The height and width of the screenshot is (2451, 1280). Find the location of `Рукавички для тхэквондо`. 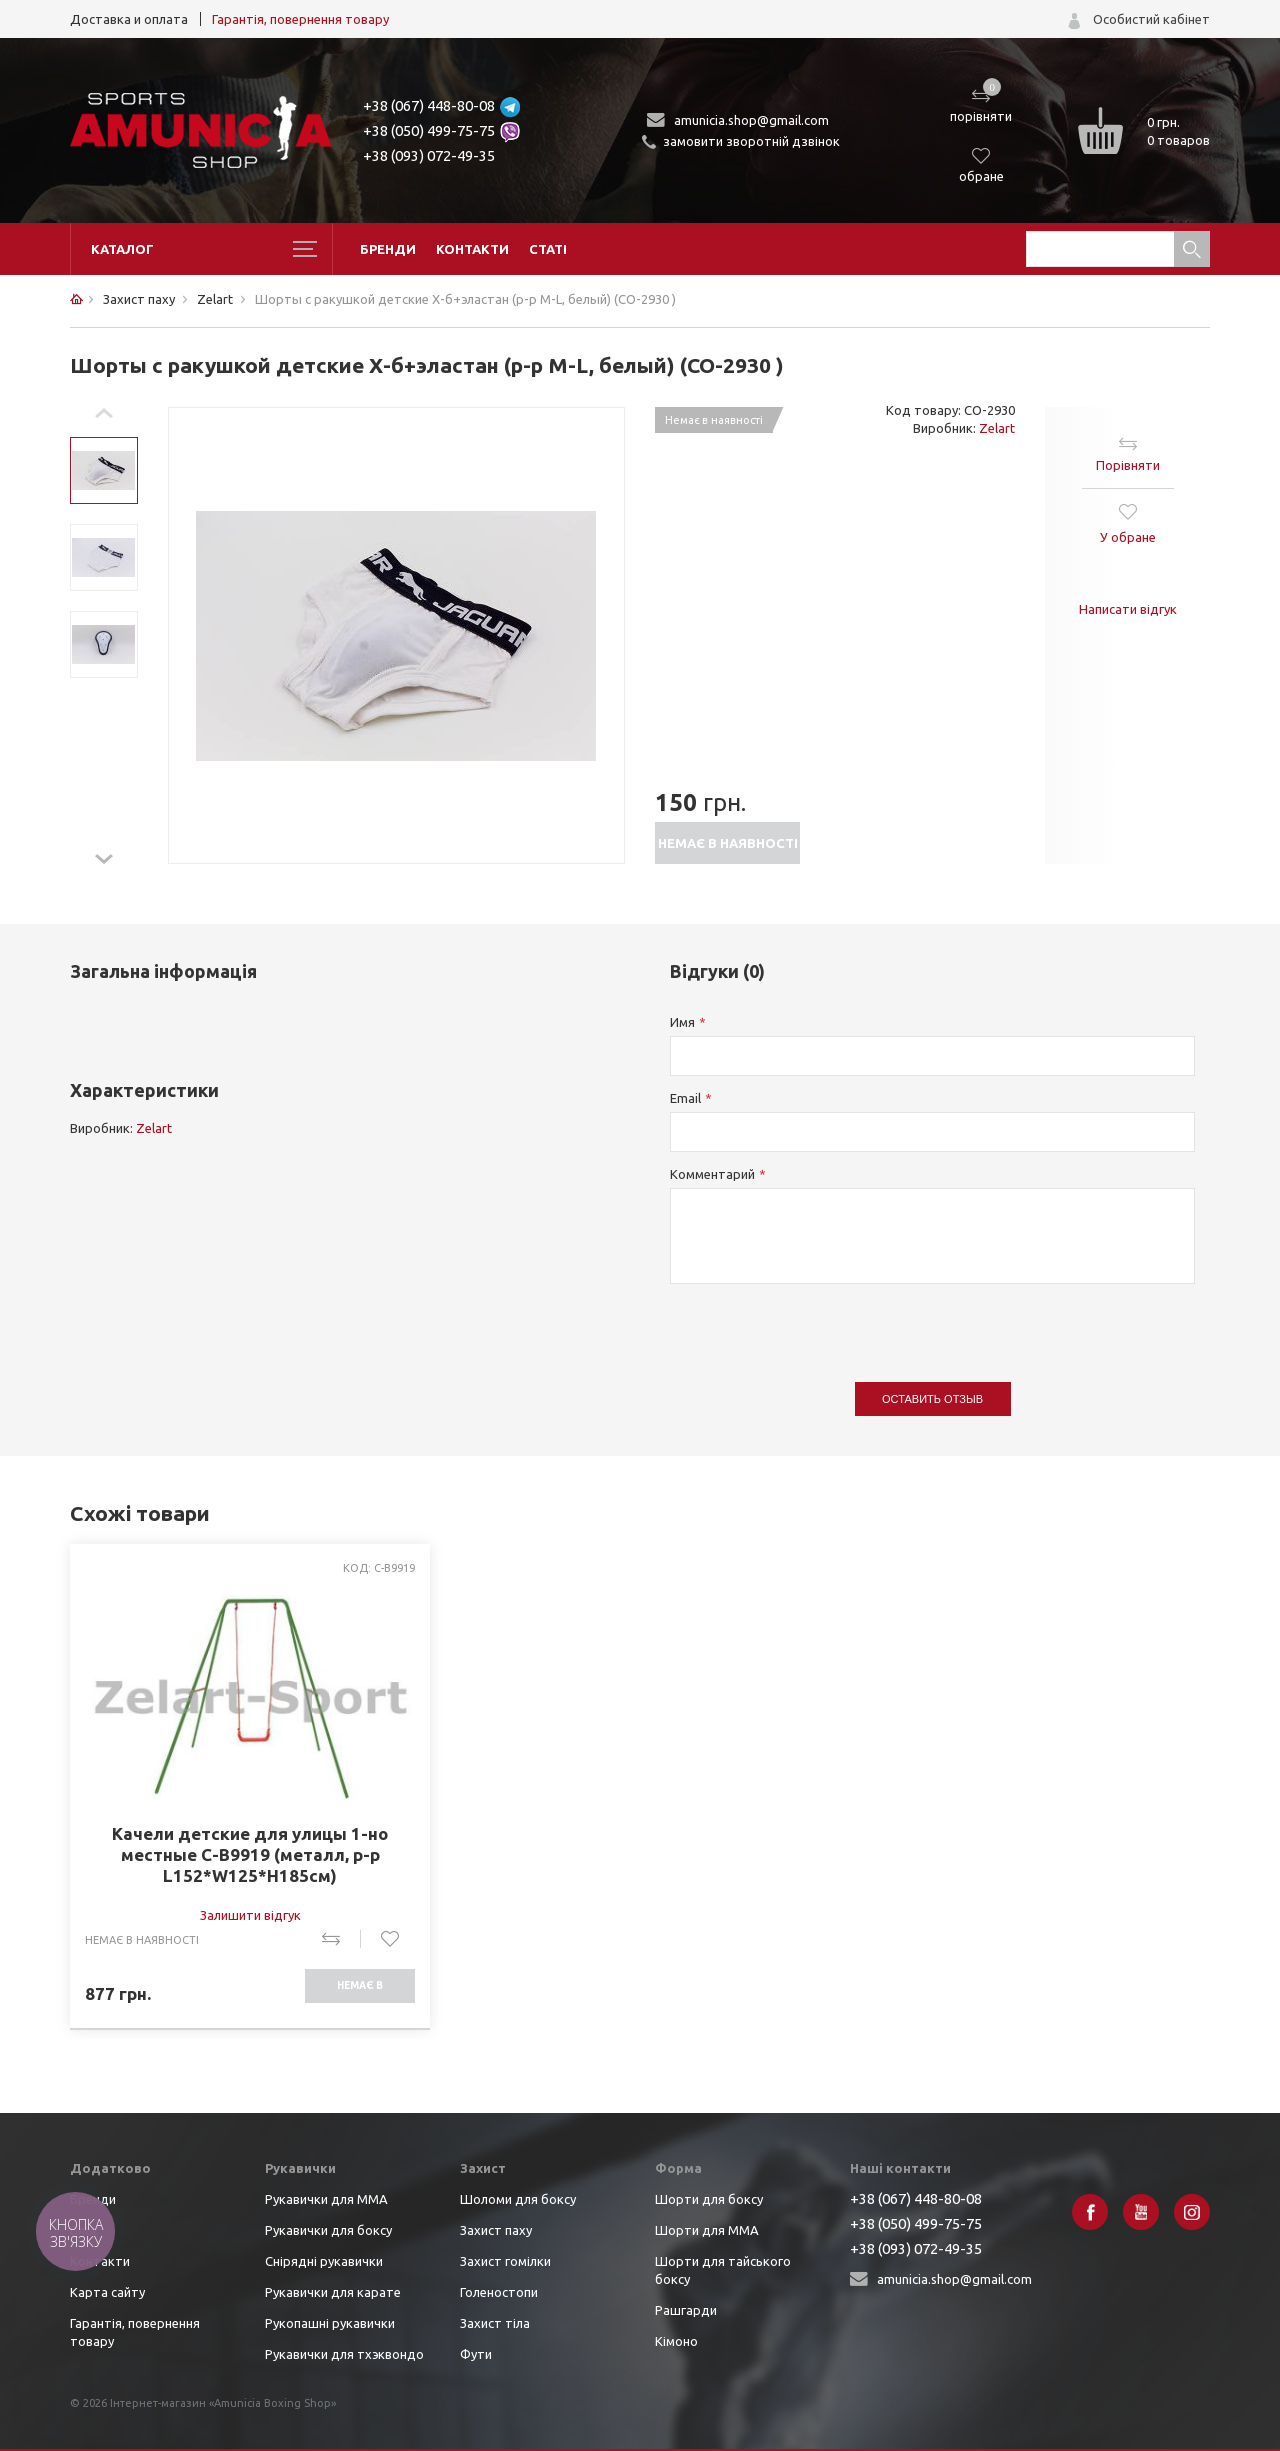

Рукавички для тхэквондо is located at coordinates (344, 2354).